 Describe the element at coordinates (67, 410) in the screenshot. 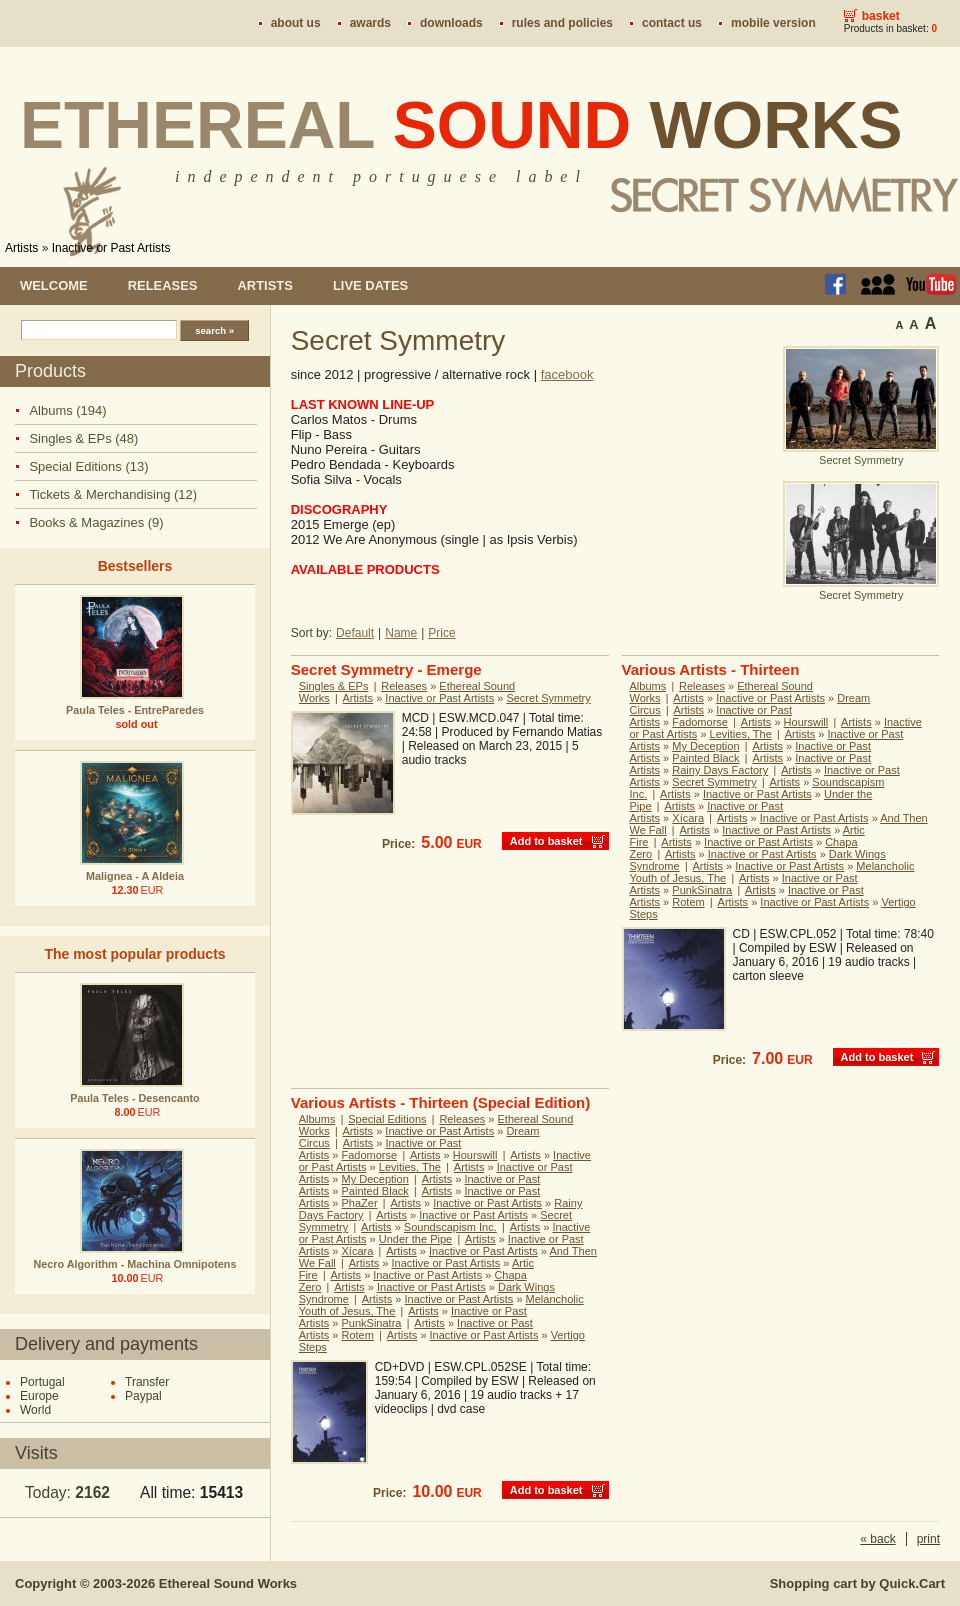

I see `Albums (194)` at that location.